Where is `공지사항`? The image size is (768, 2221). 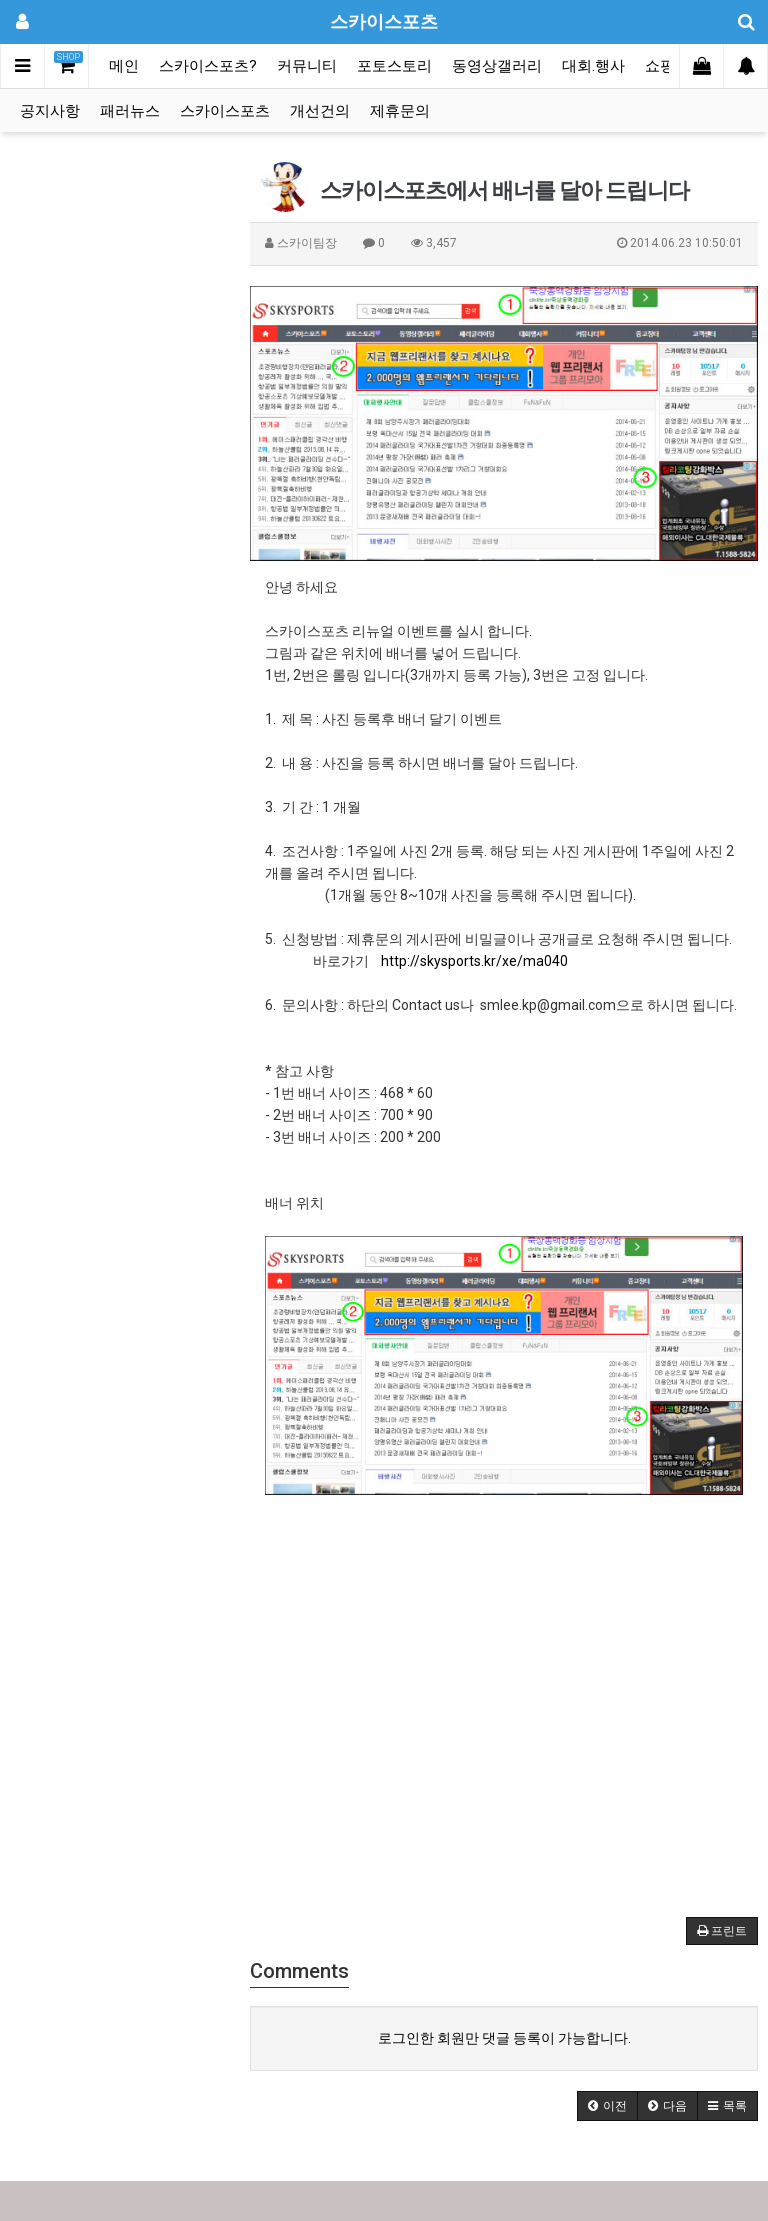 공지사항 is located at coordinates (50, 111).